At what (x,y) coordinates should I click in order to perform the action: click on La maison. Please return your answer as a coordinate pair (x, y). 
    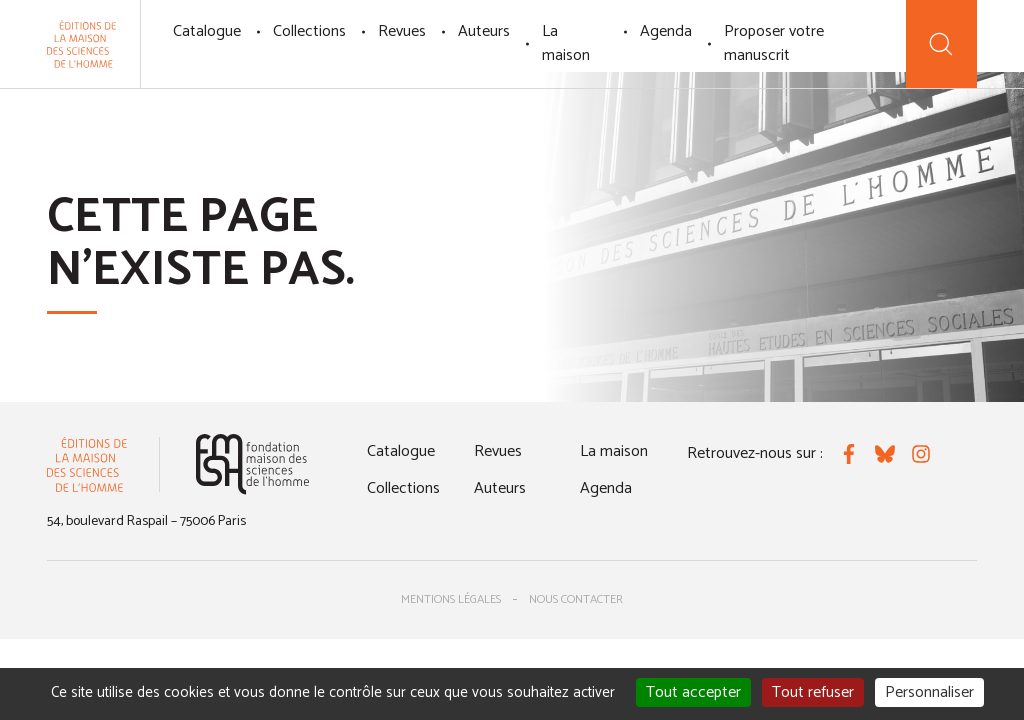
    Looking at the image, I should click on (566, 43).